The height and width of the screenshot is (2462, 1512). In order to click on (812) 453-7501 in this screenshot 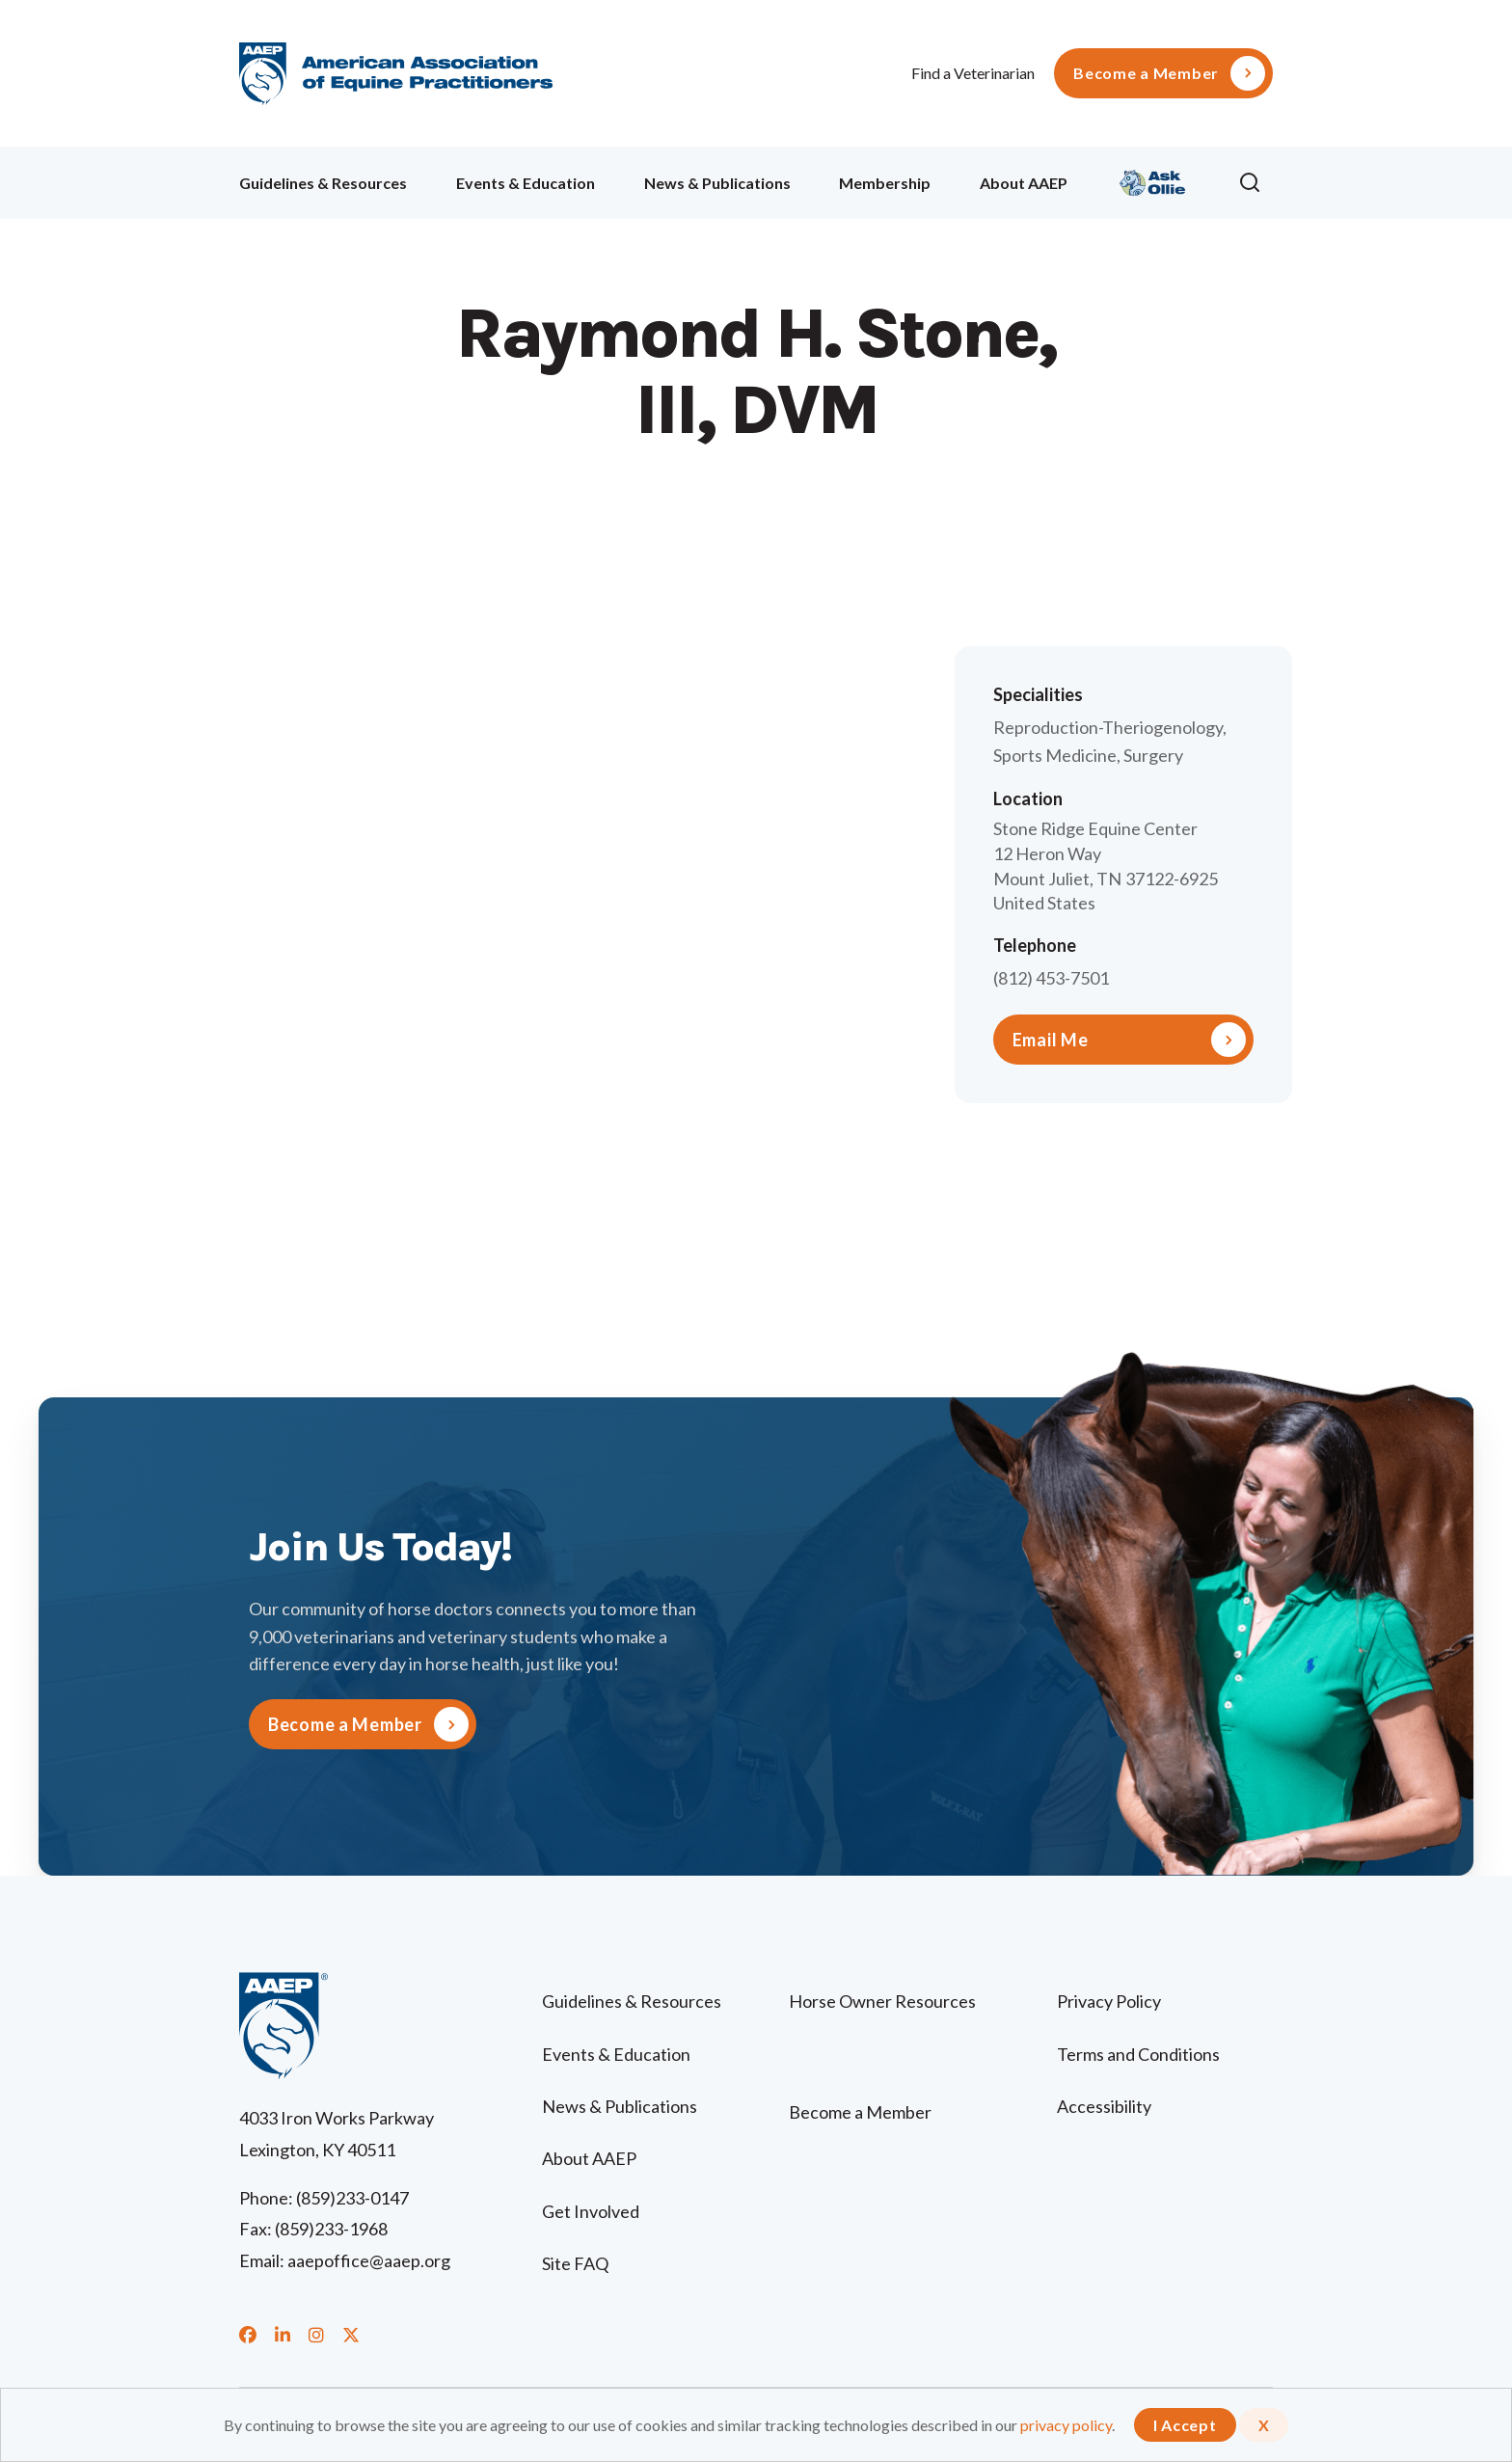, I will do `click(1051, 977)`.